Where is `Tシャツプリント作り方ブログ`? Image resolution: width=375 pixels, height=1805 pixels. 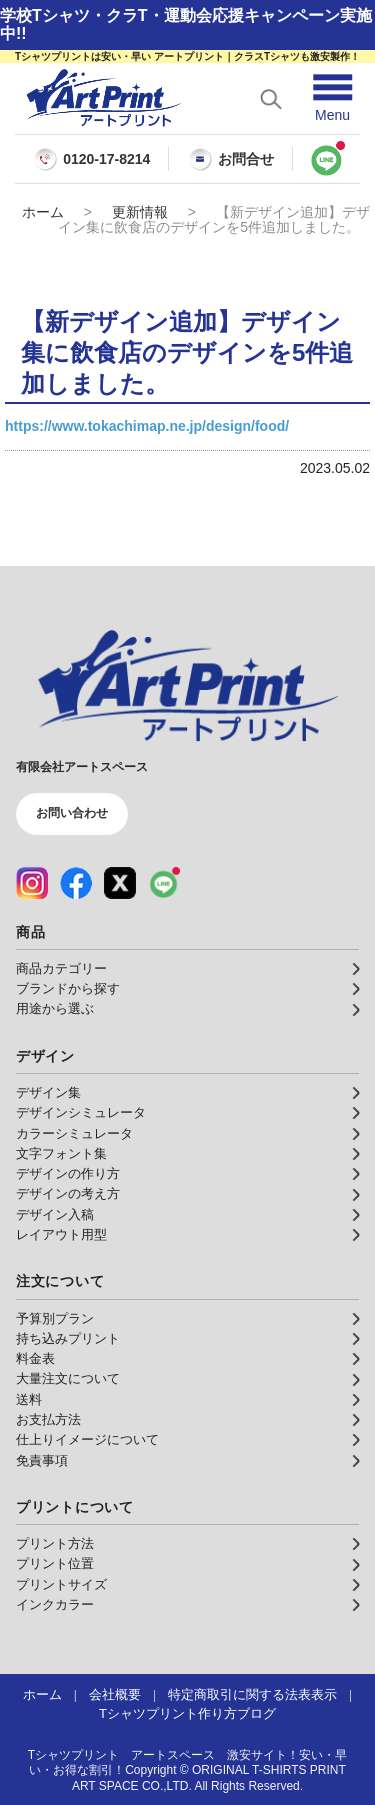 Tシャツプリント作り方ブログ is located at coordinates (187, 1714).